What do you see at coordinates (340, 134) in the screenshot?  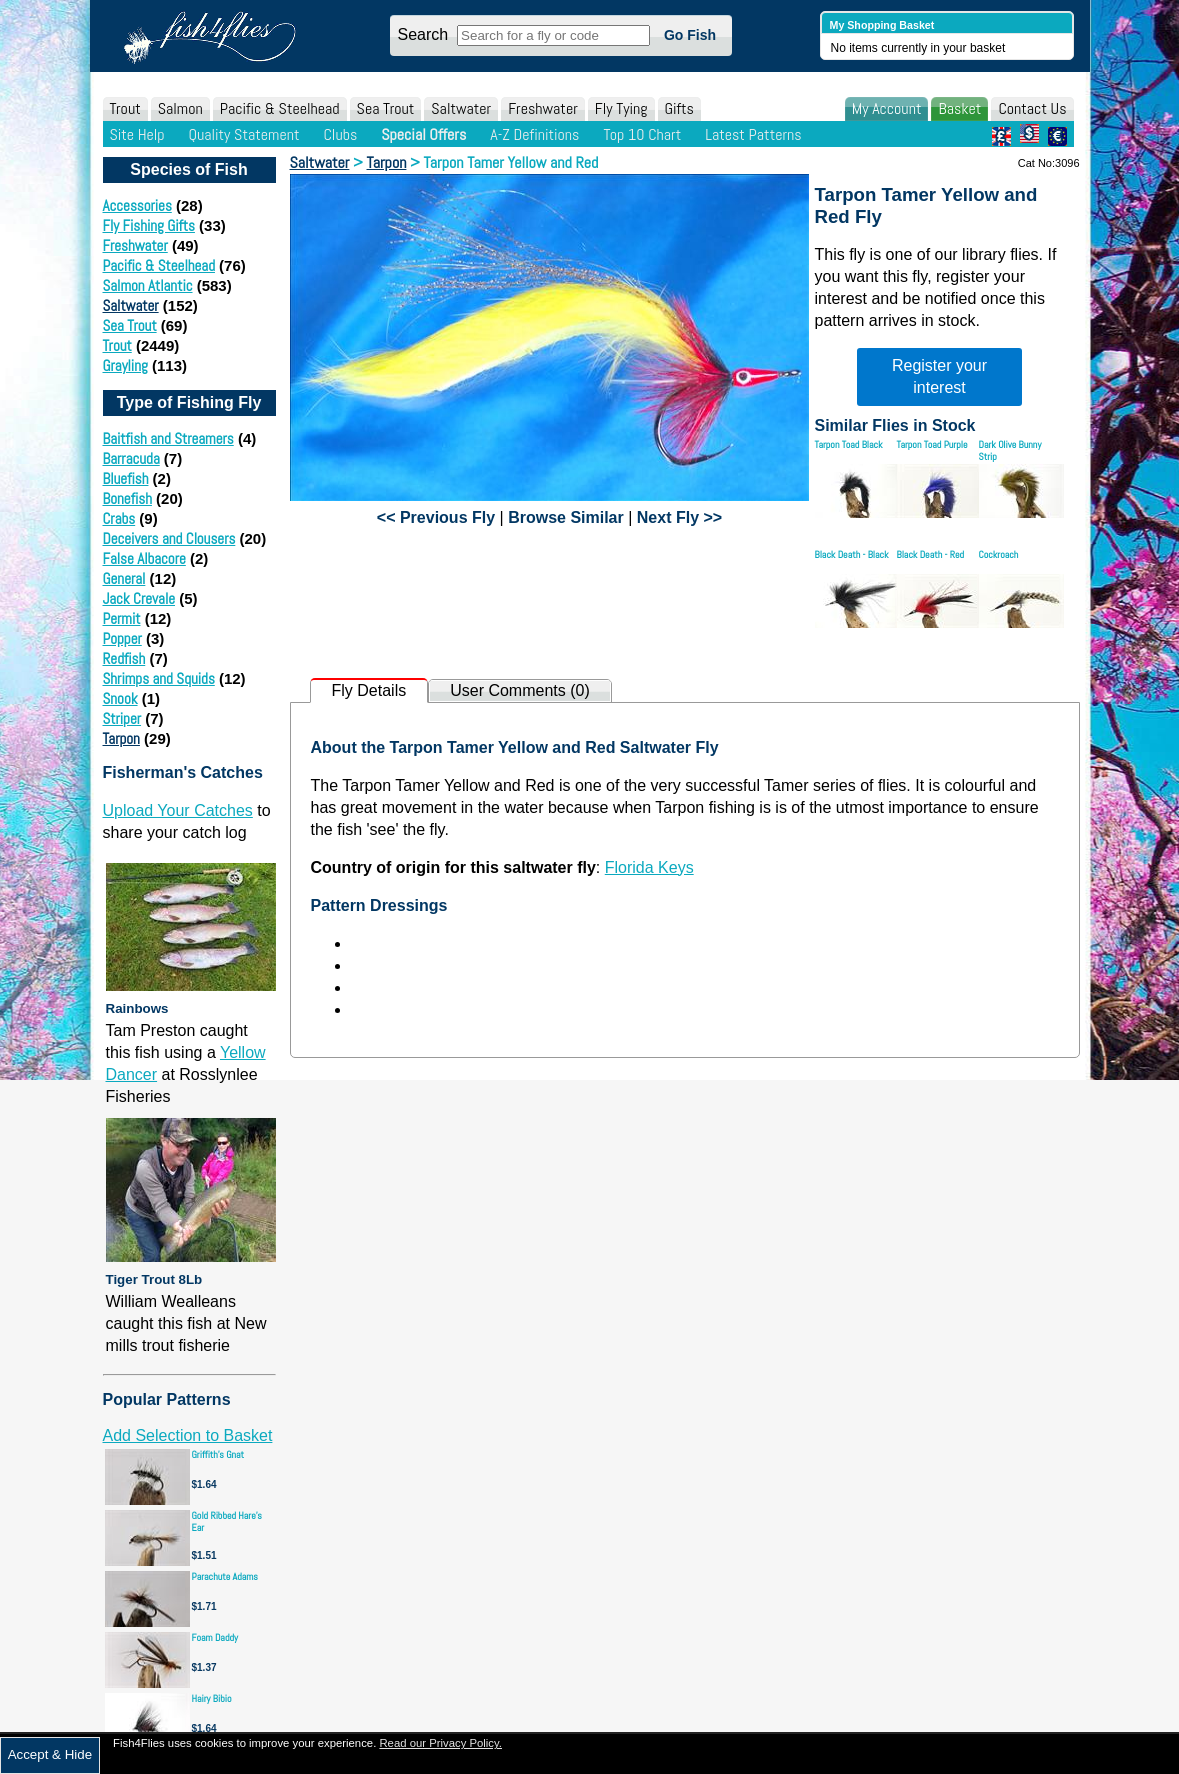 I see `Clubs` at bounding box center [340, 134].